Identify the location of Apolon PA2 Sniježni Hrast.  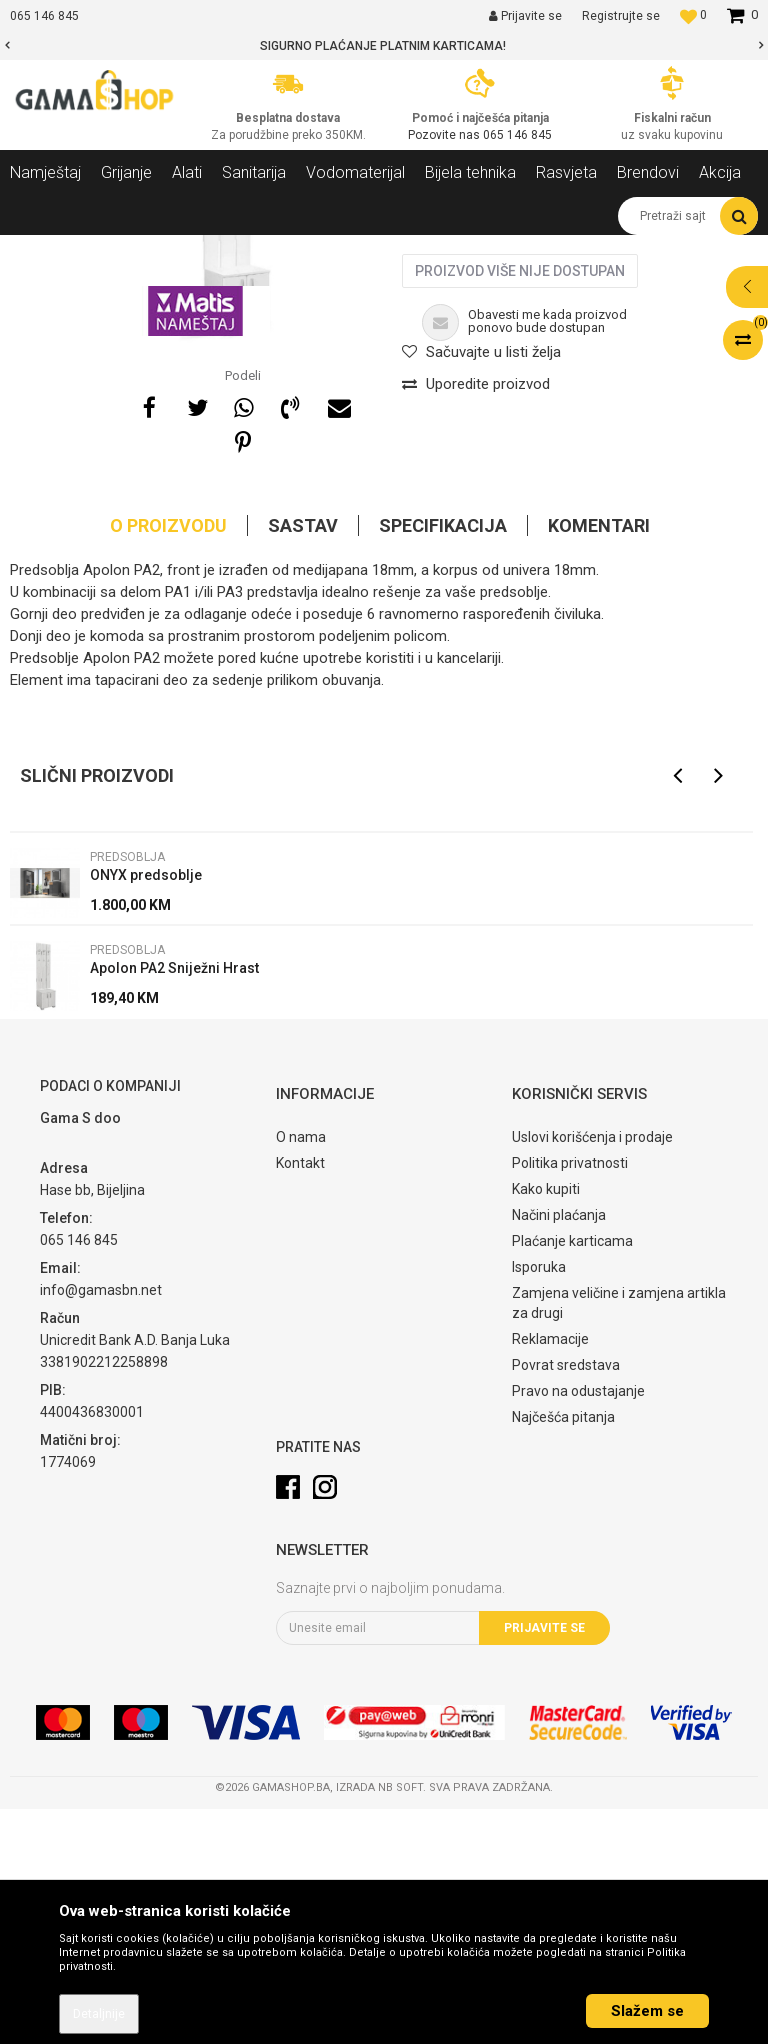
(174, 1203).